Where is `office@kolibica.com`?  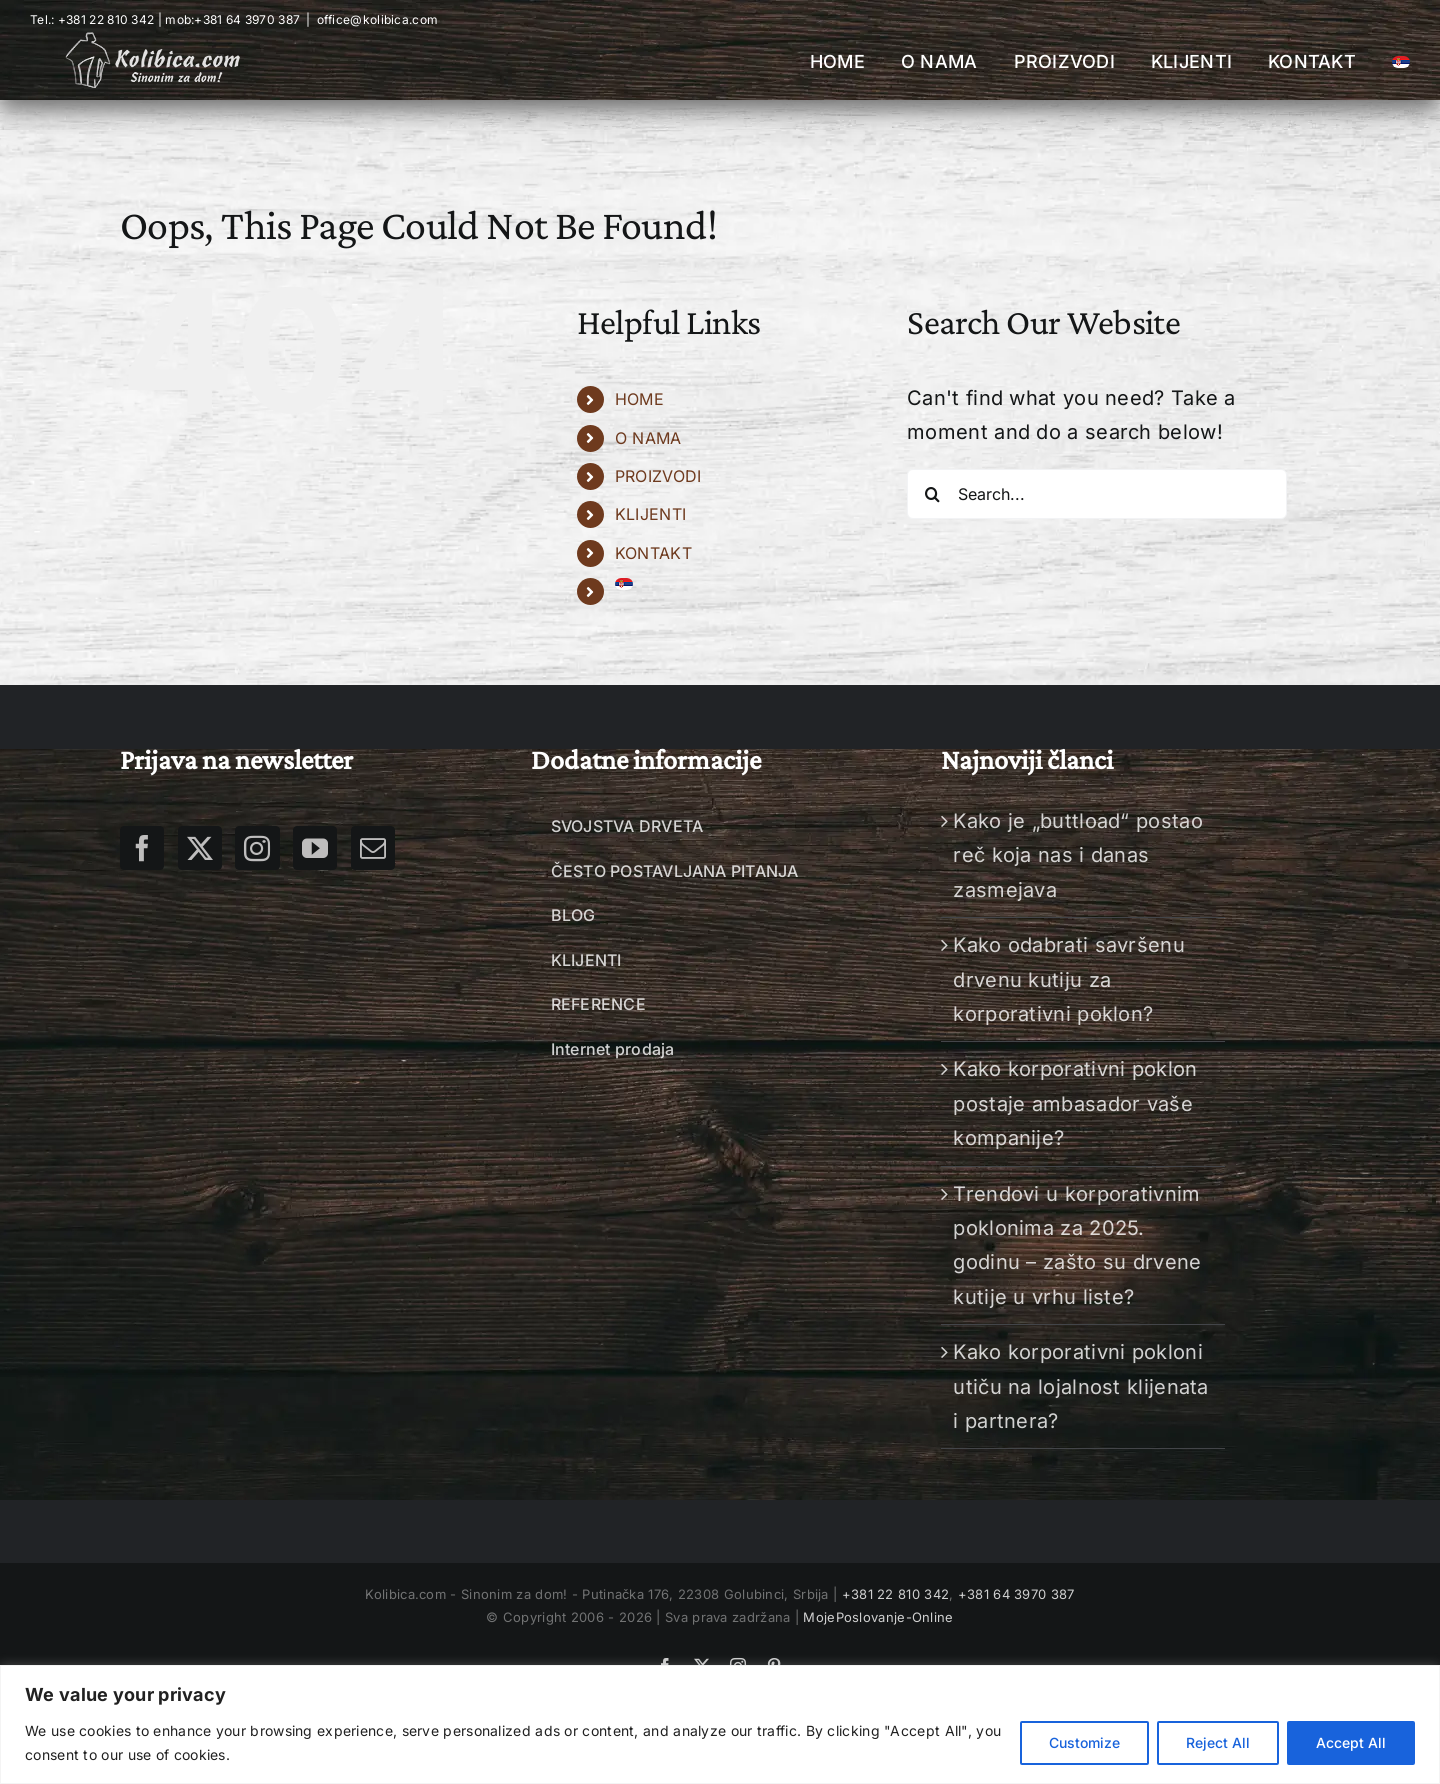 office@kolibica.com is located at coordinates (378, 19).